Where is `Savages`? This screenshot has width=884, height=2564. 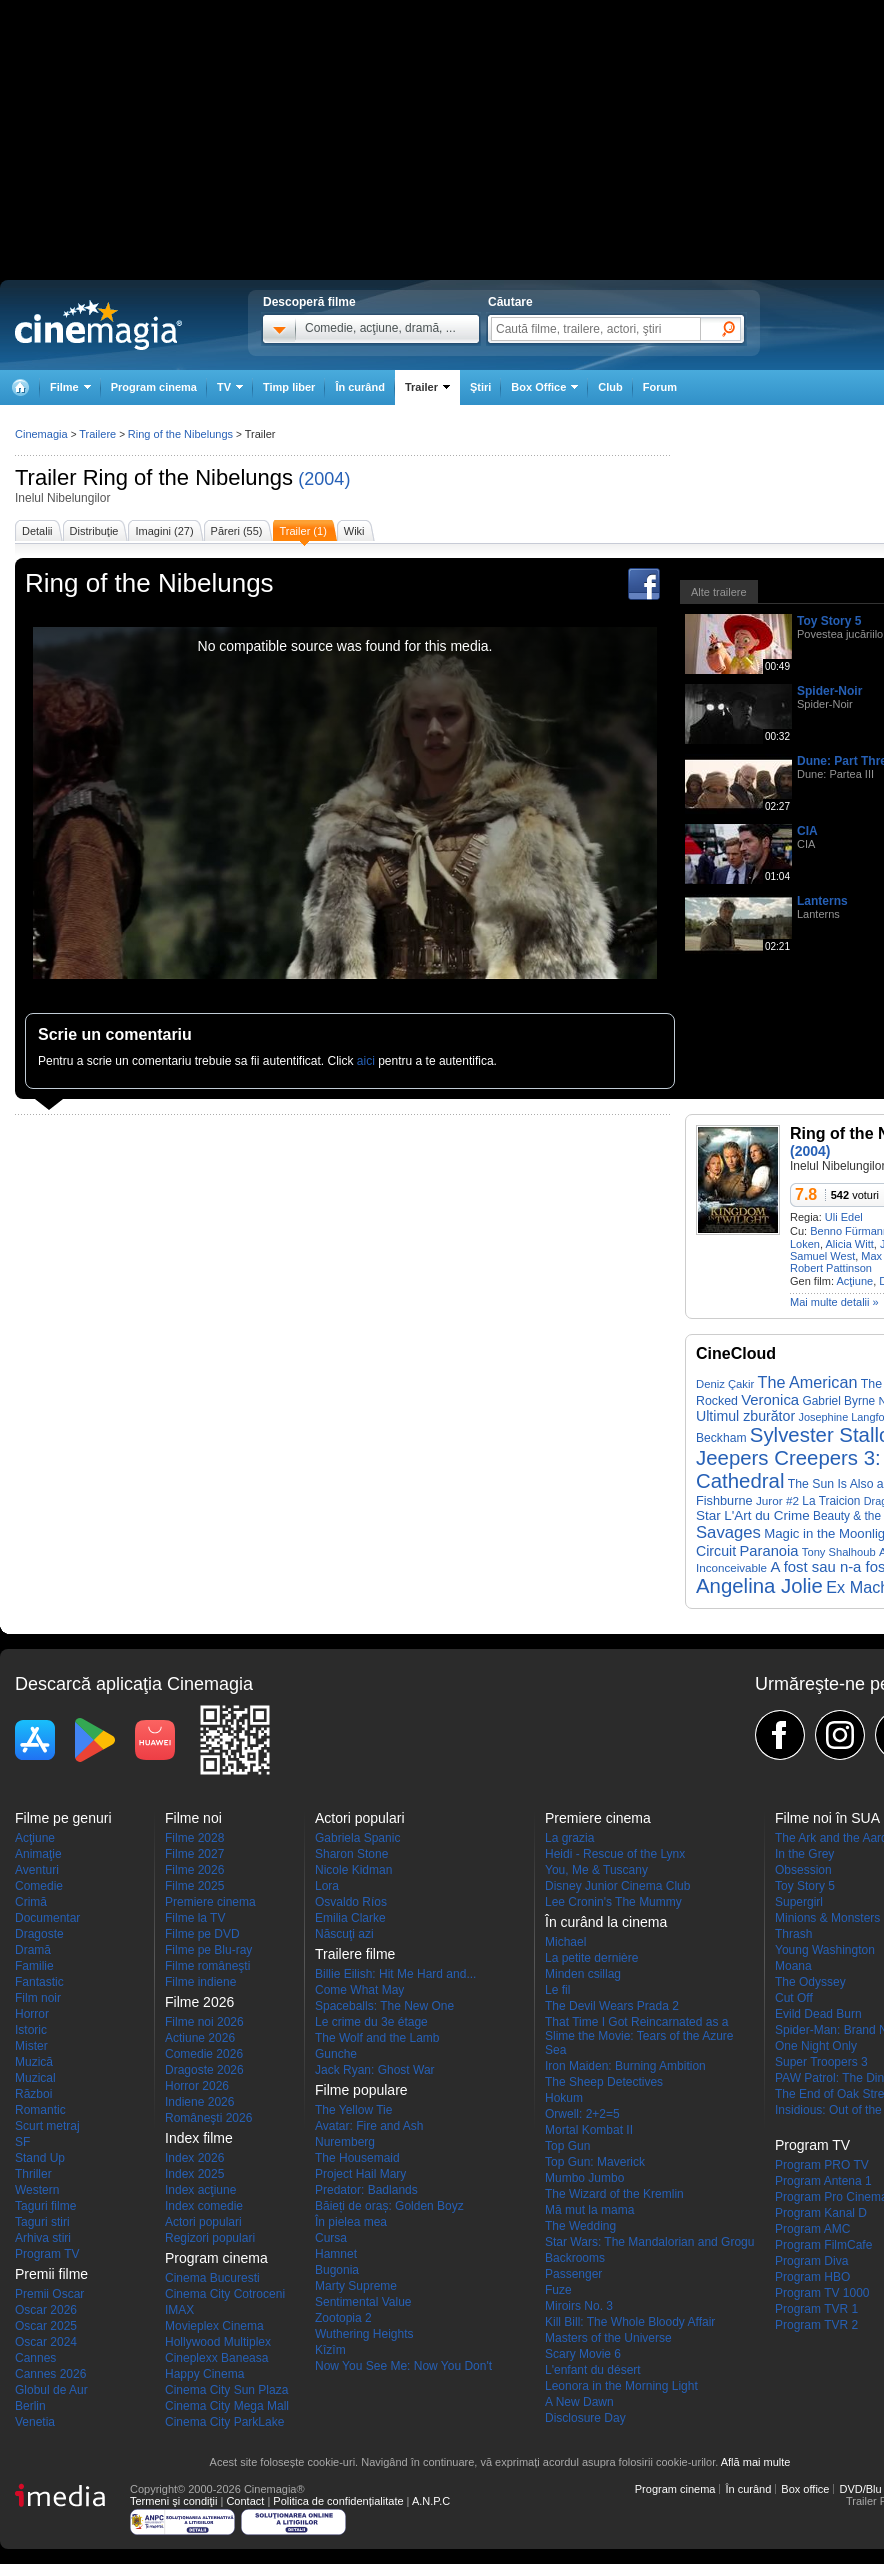 Savages is located at coordinates (728, 1532).